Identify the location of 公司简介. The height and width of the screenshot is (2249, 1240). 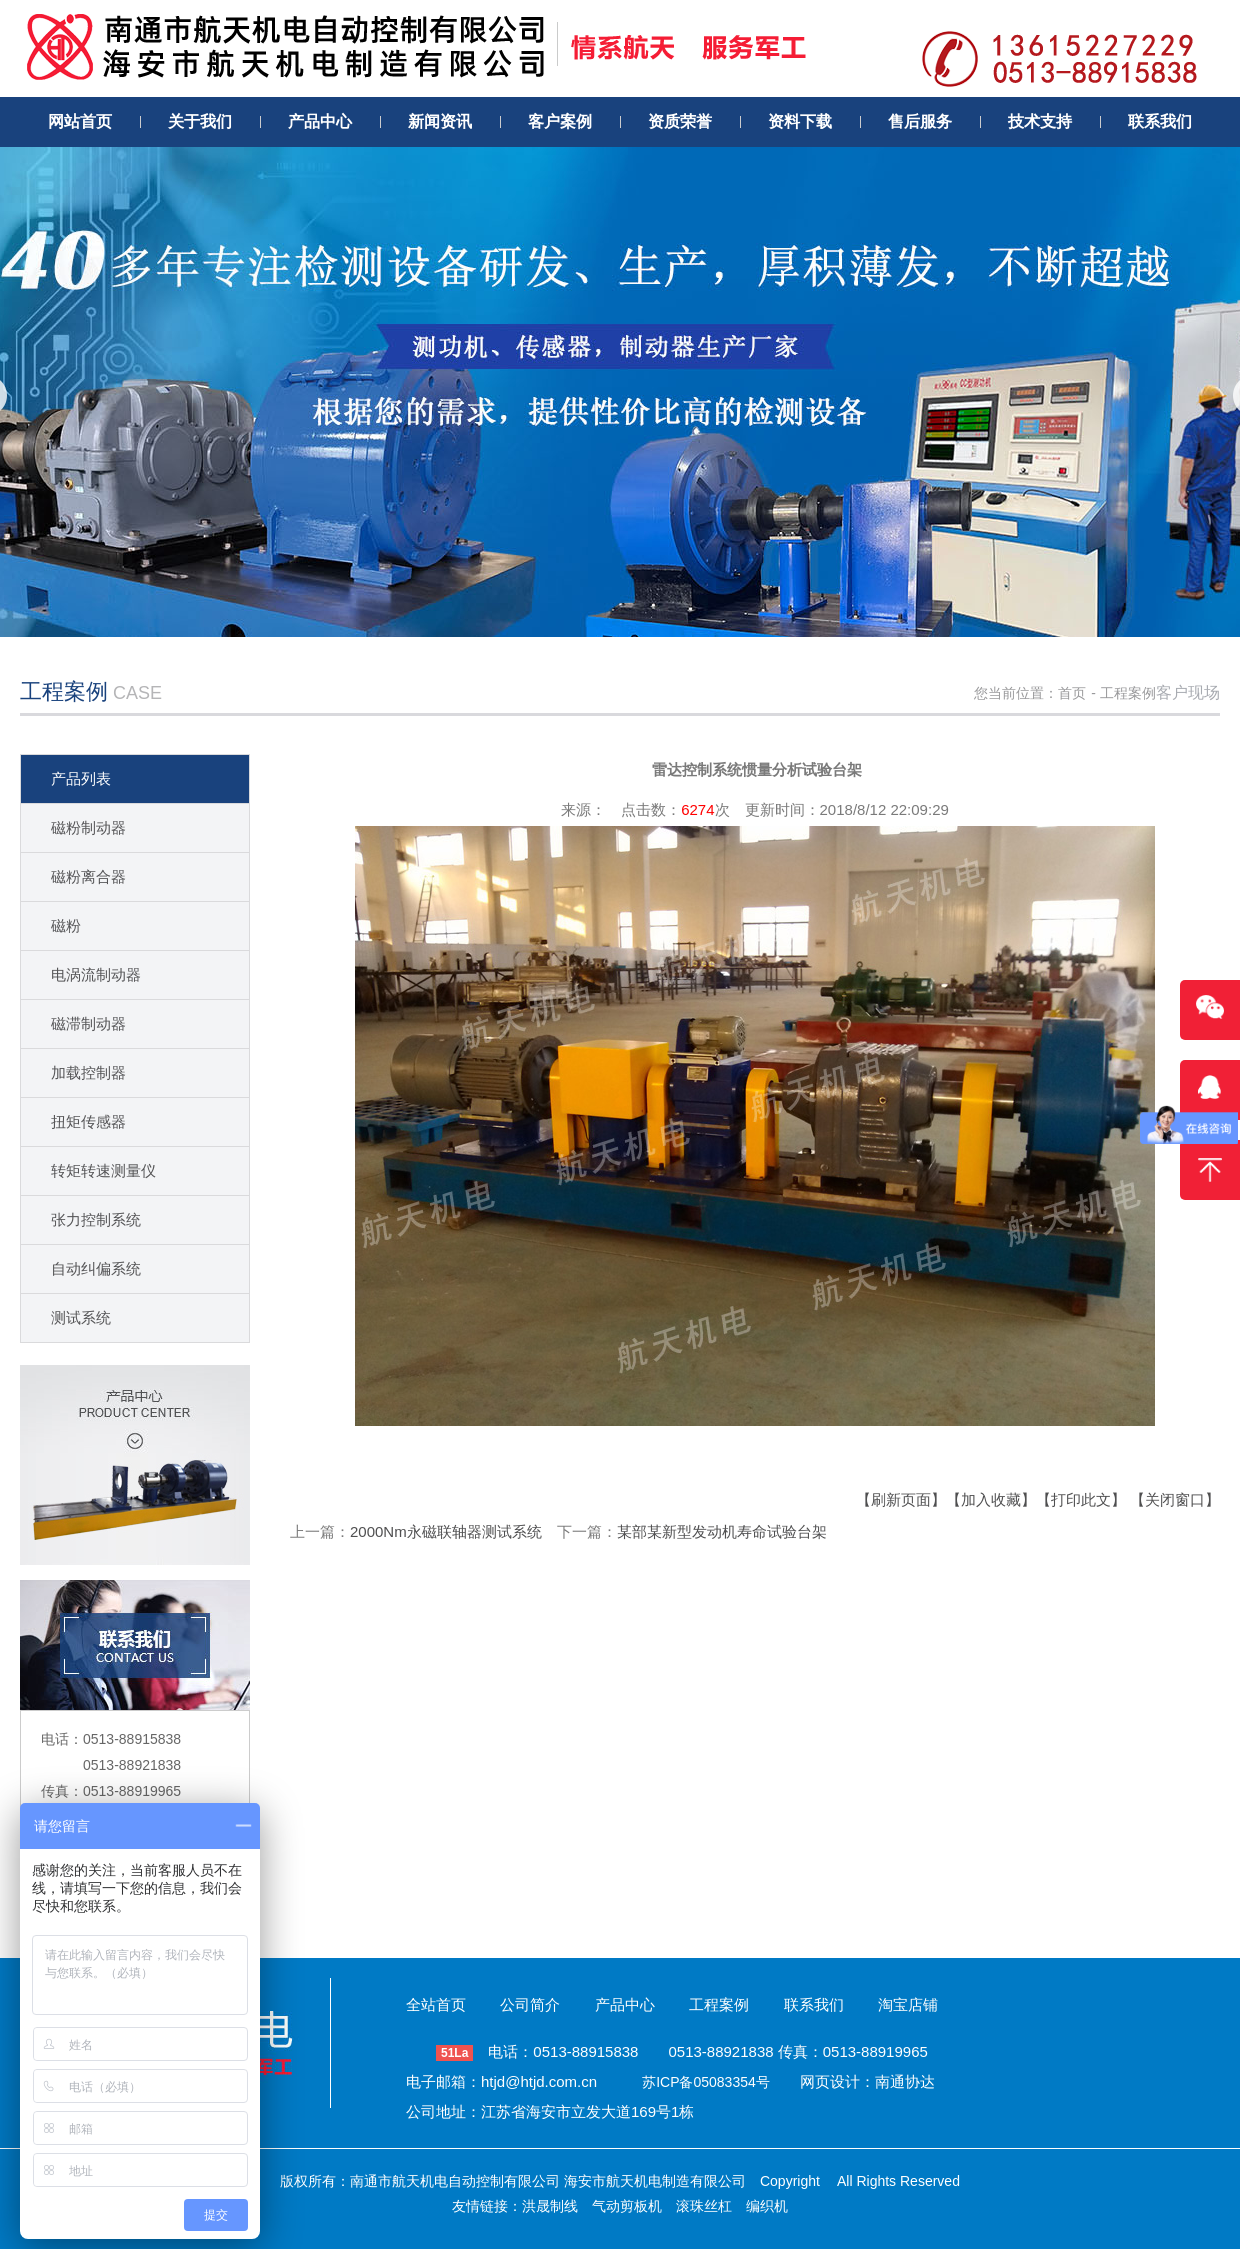
(530, 2004).